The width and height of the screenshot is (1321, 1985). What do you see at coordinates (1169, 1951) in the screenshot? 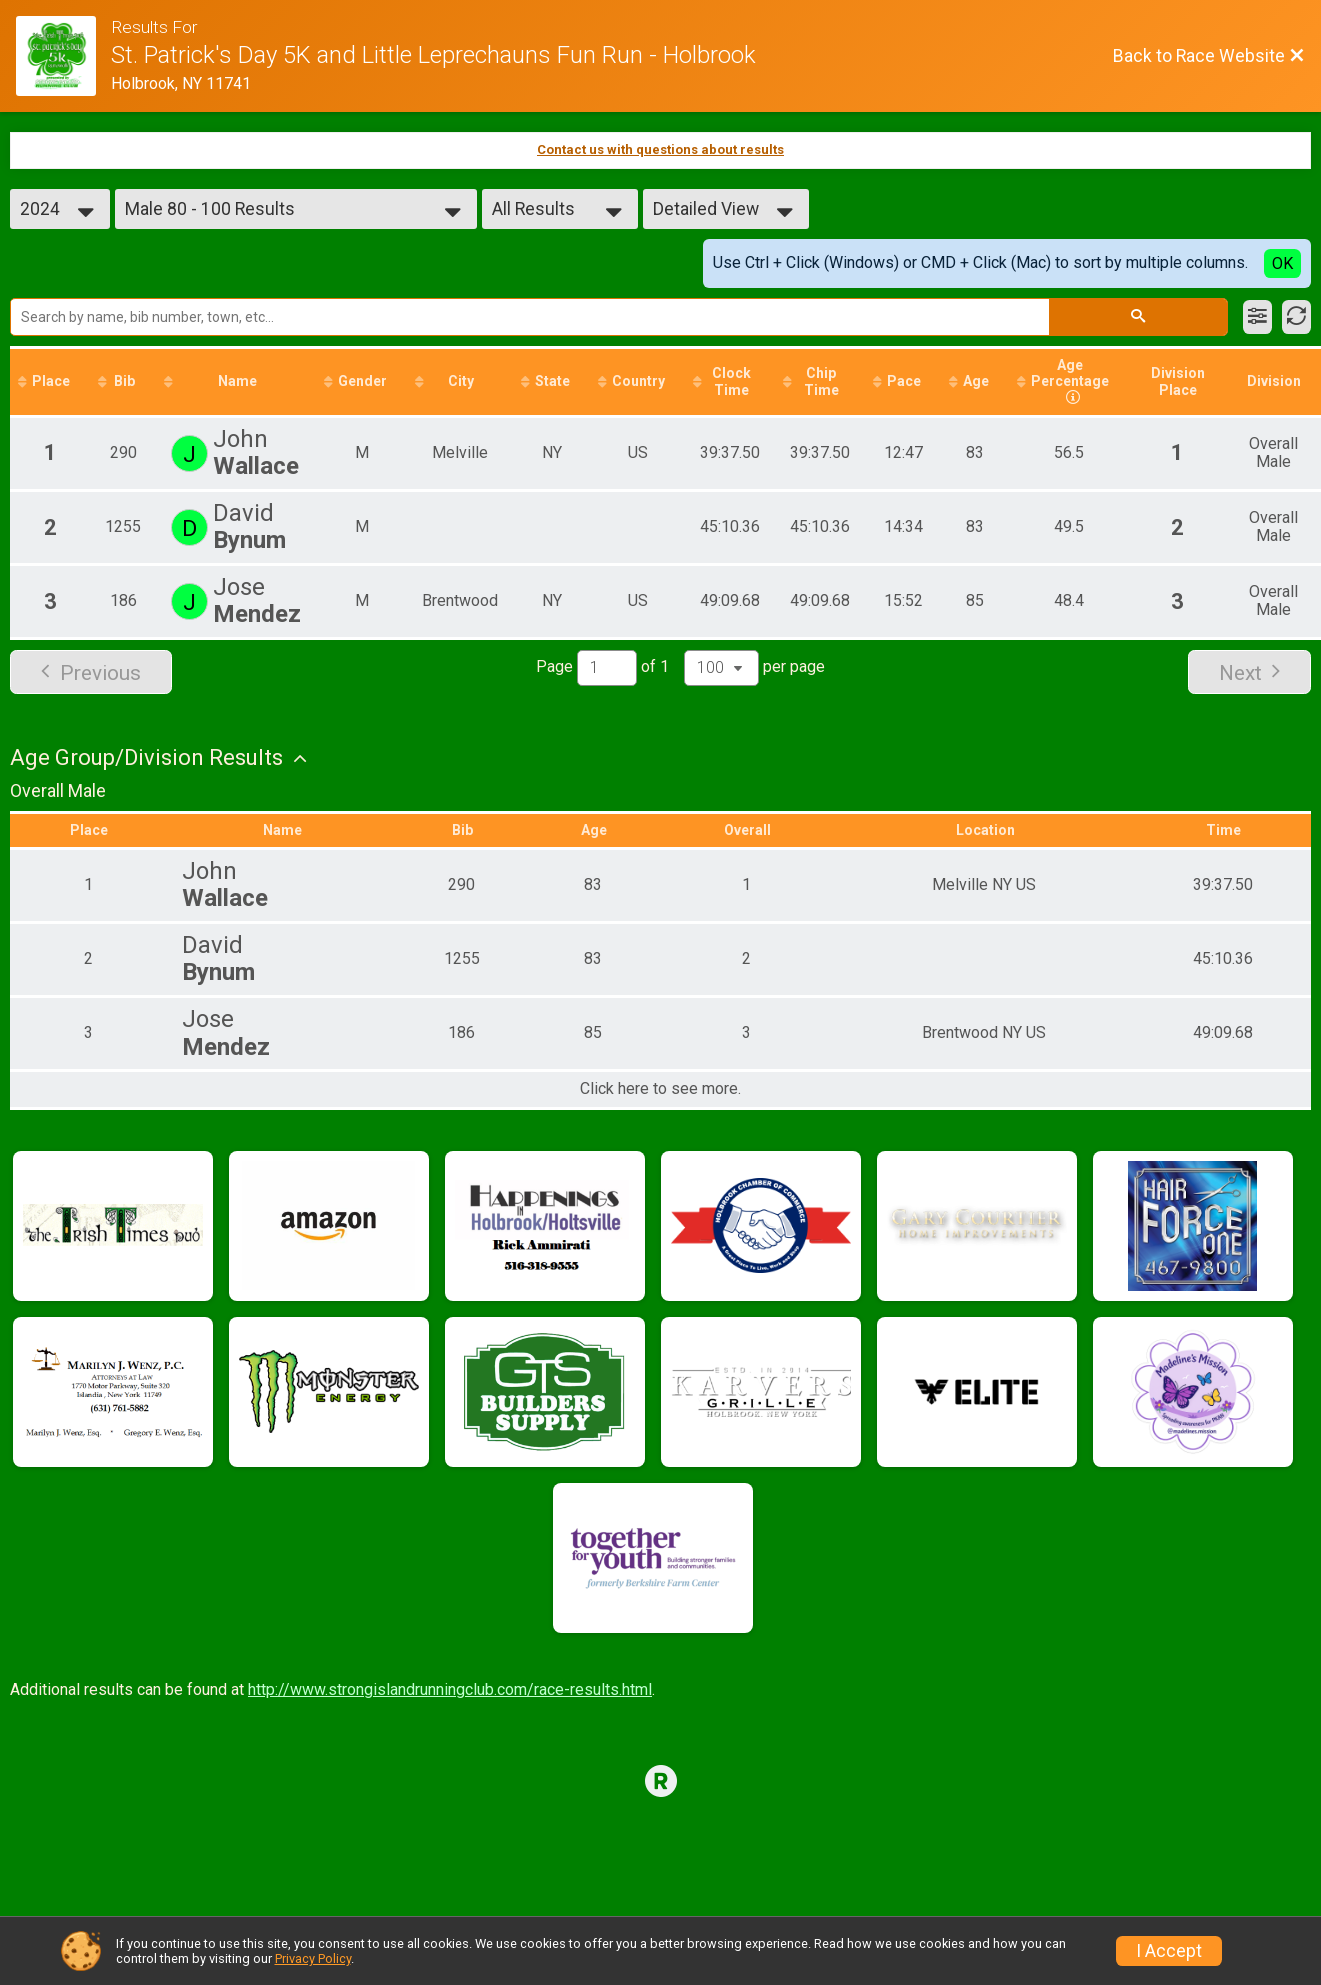
I see `I Accept` at bounding box center [1169, 1951].